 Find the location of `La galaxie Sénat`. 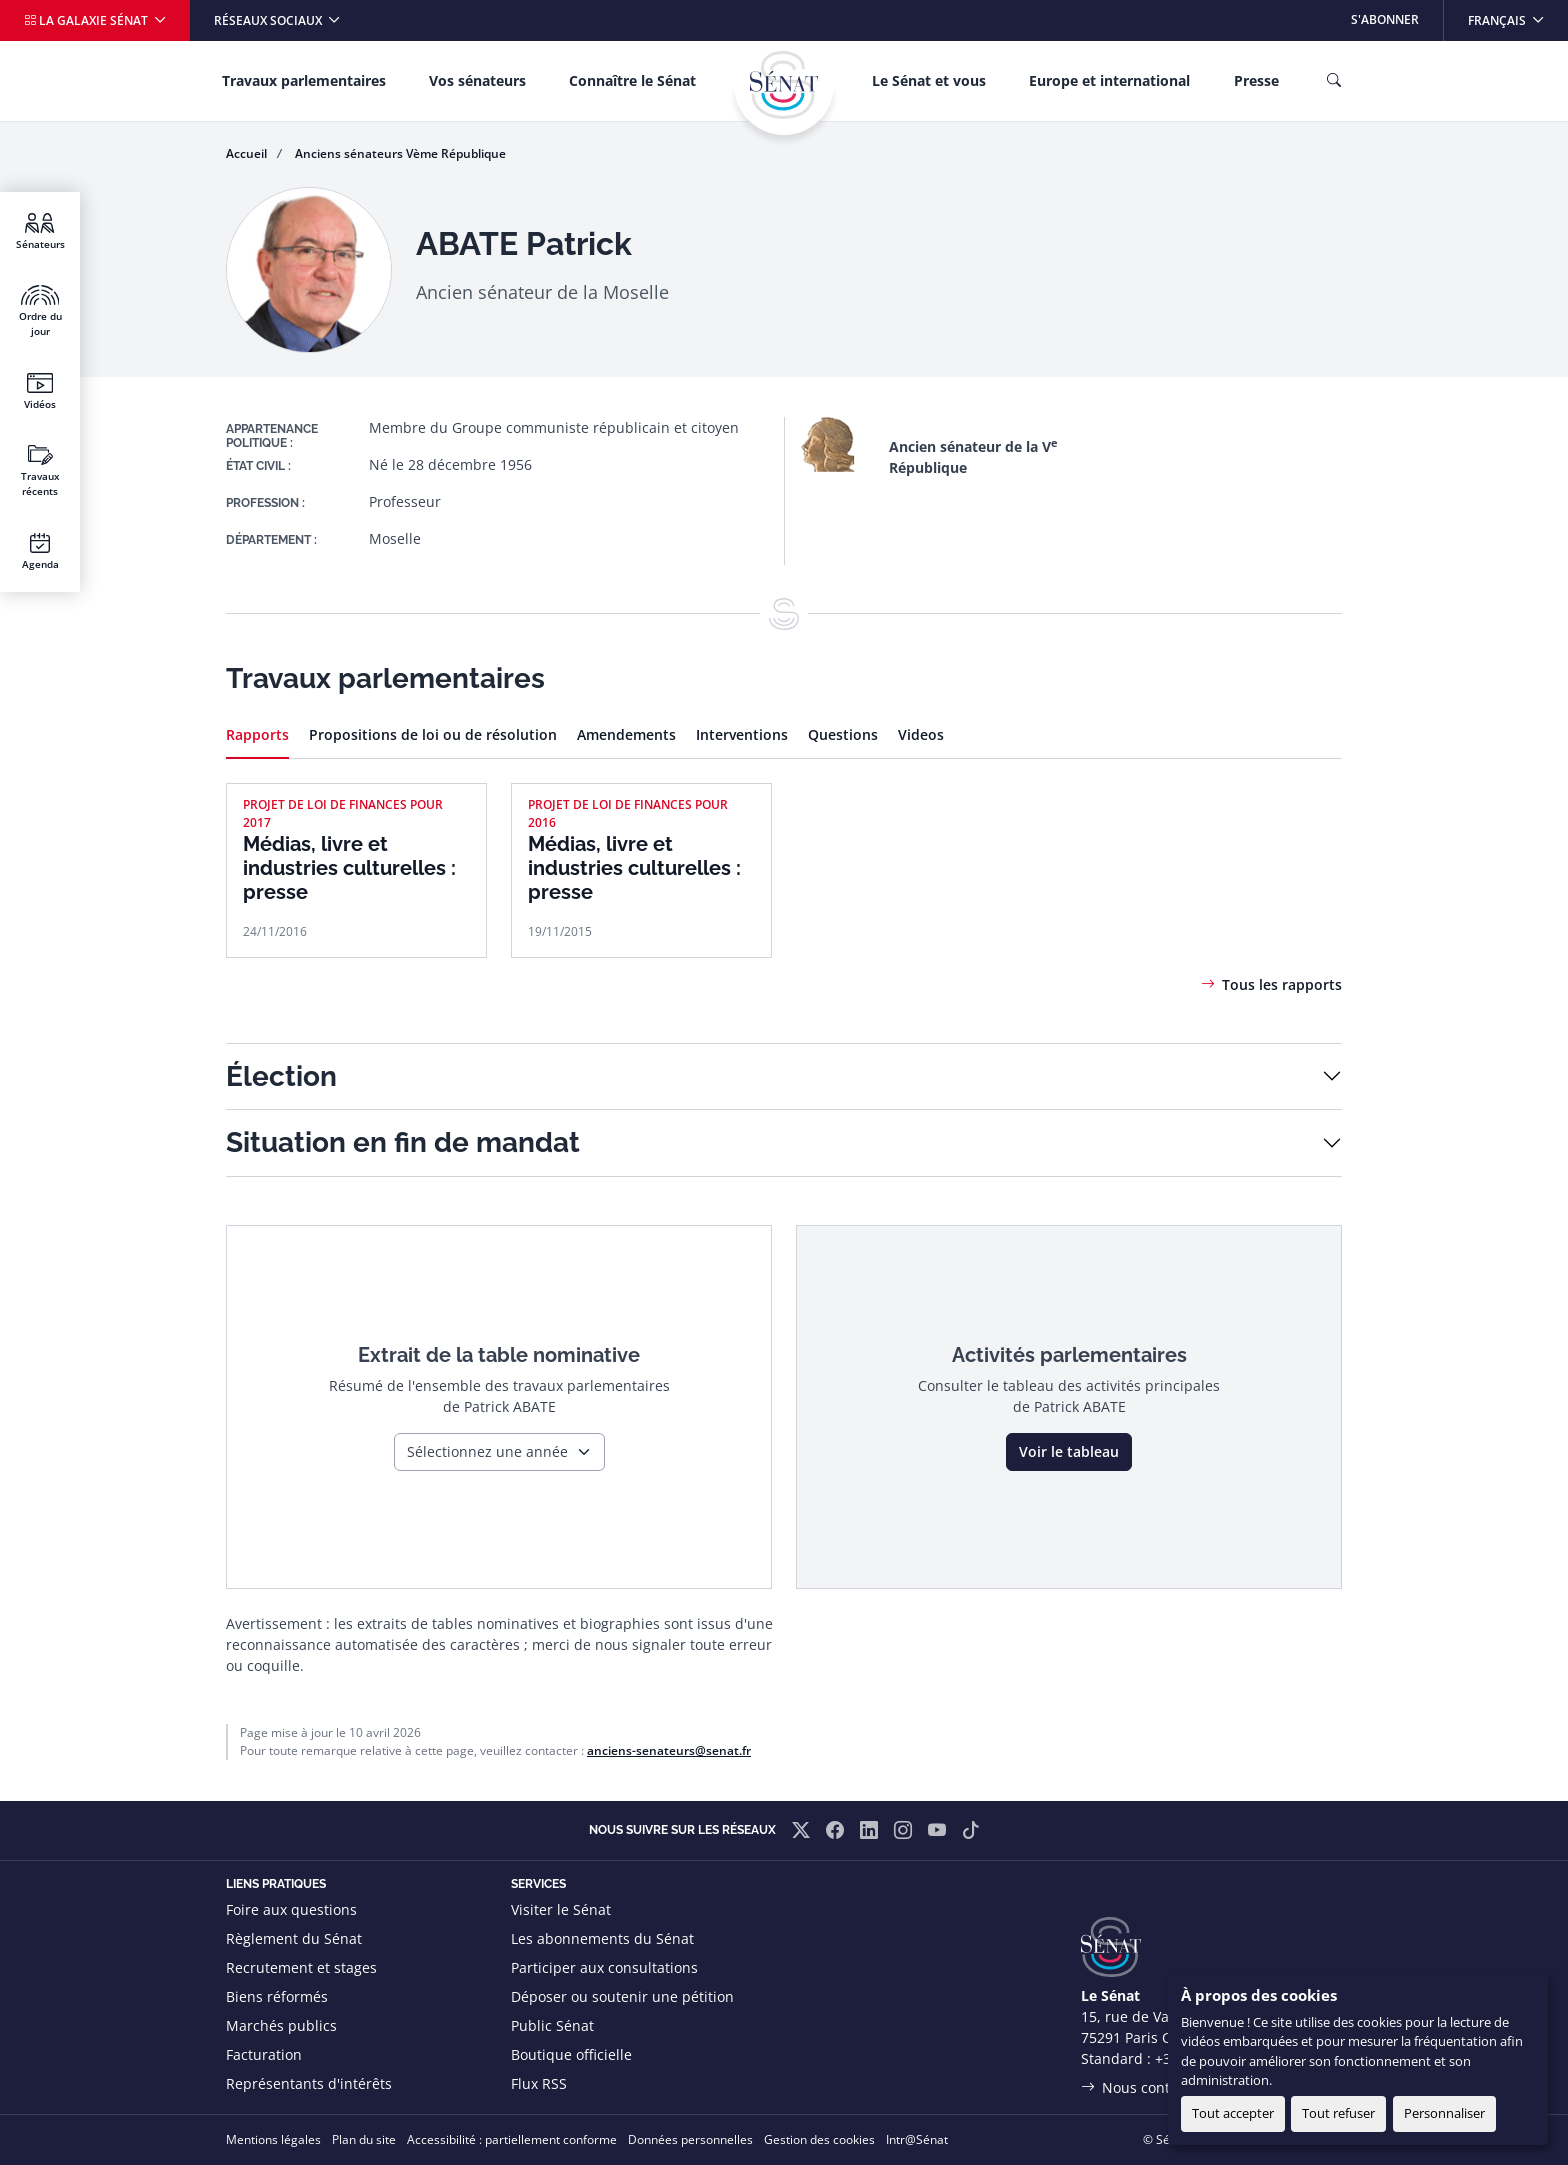

La galaxie Sénat is located at coordinates (87, 20).